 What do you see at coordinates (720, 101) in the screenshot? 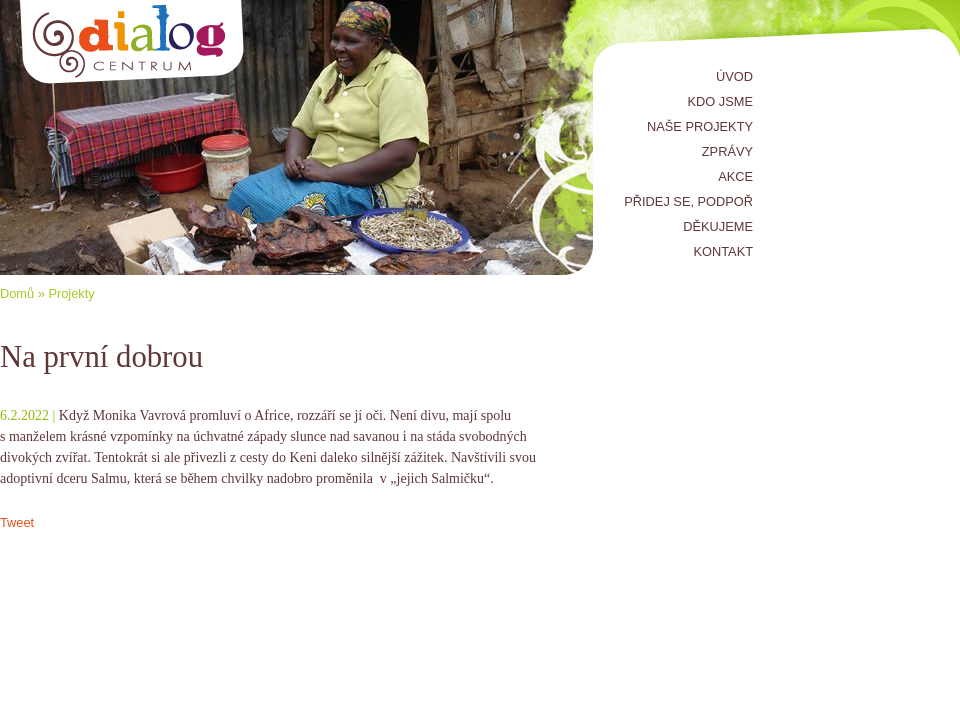
I see `Kdo jsme` at bounding box center [720, 101].